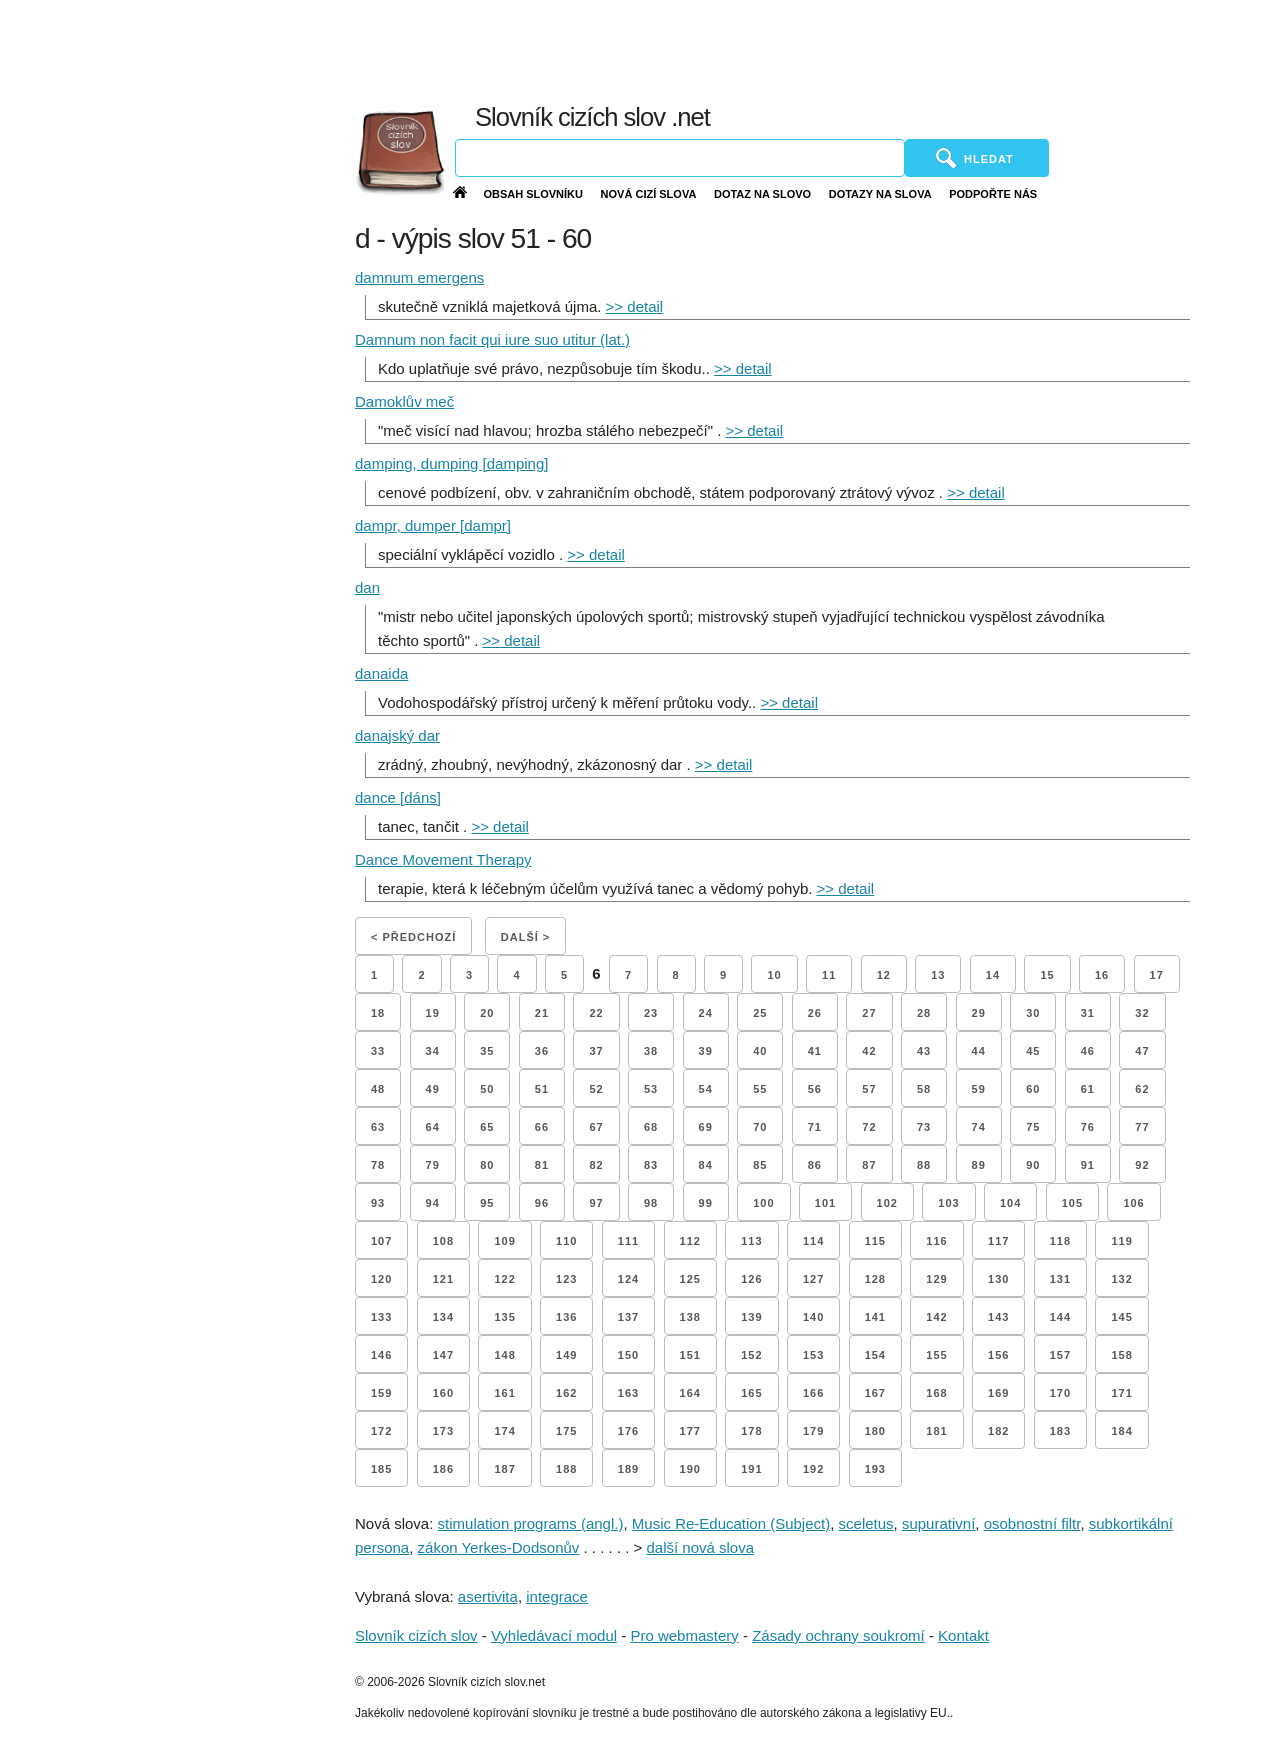  I want to click on 64, so click(433, 1127).